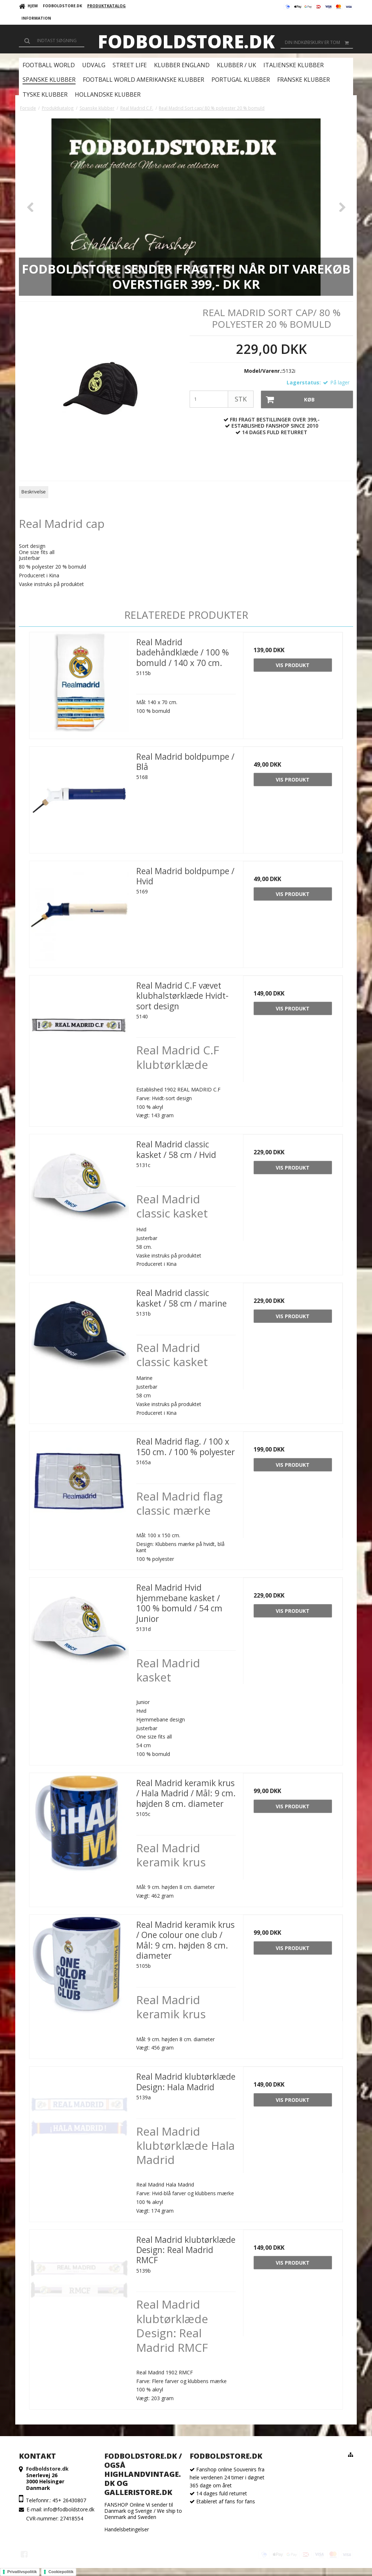  Describe the element at coordinates (69, 2509) in the screenshot. I see `info@fodboldstore.dk` at that location.